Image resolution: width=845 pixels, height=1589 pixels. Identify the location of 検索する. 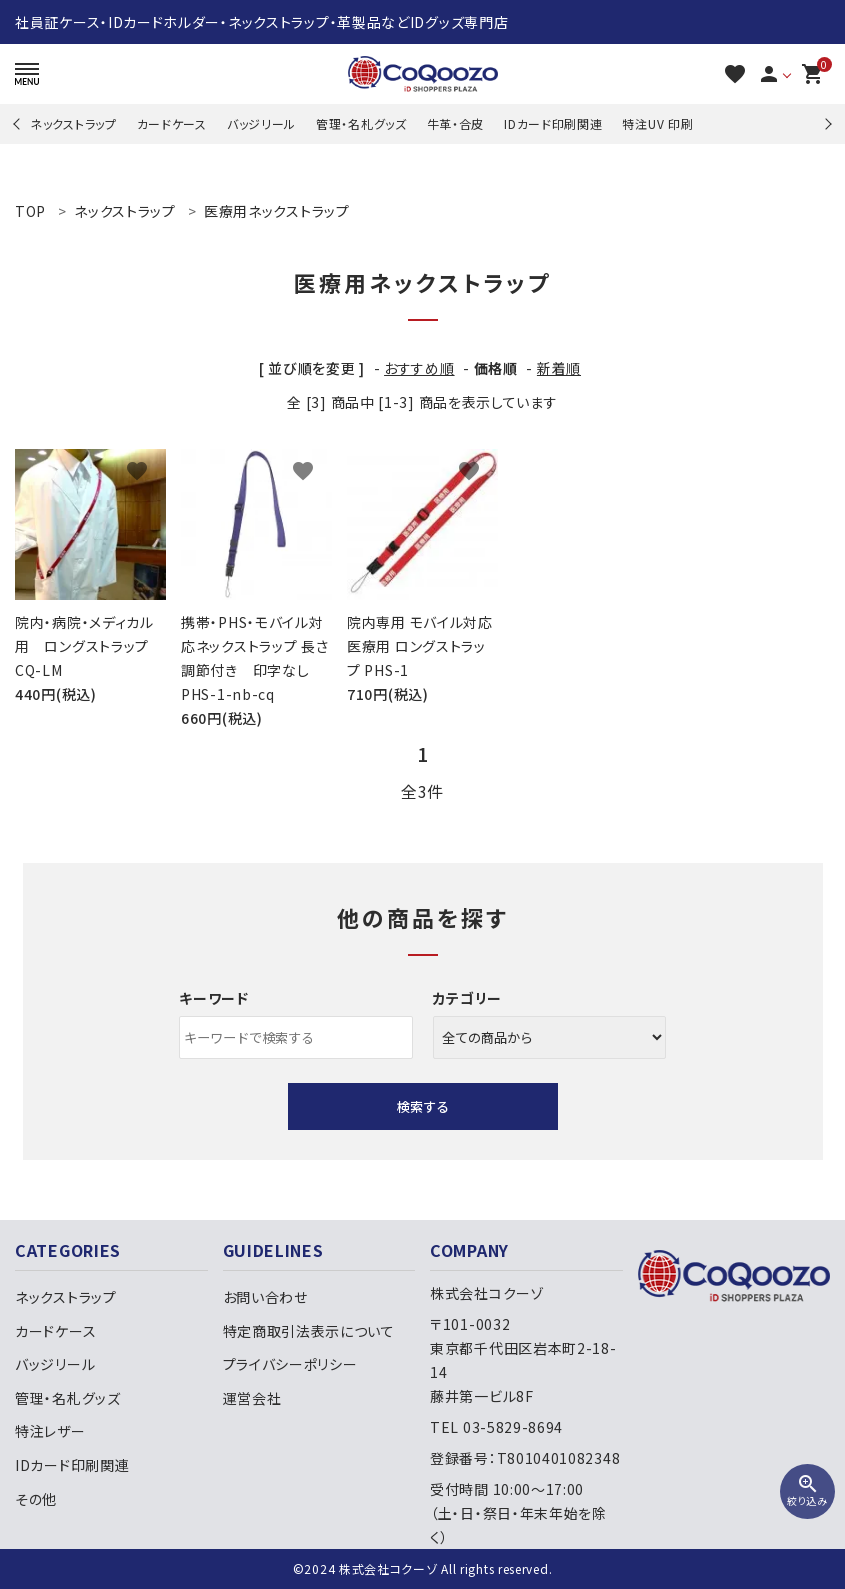
(423, 1106).